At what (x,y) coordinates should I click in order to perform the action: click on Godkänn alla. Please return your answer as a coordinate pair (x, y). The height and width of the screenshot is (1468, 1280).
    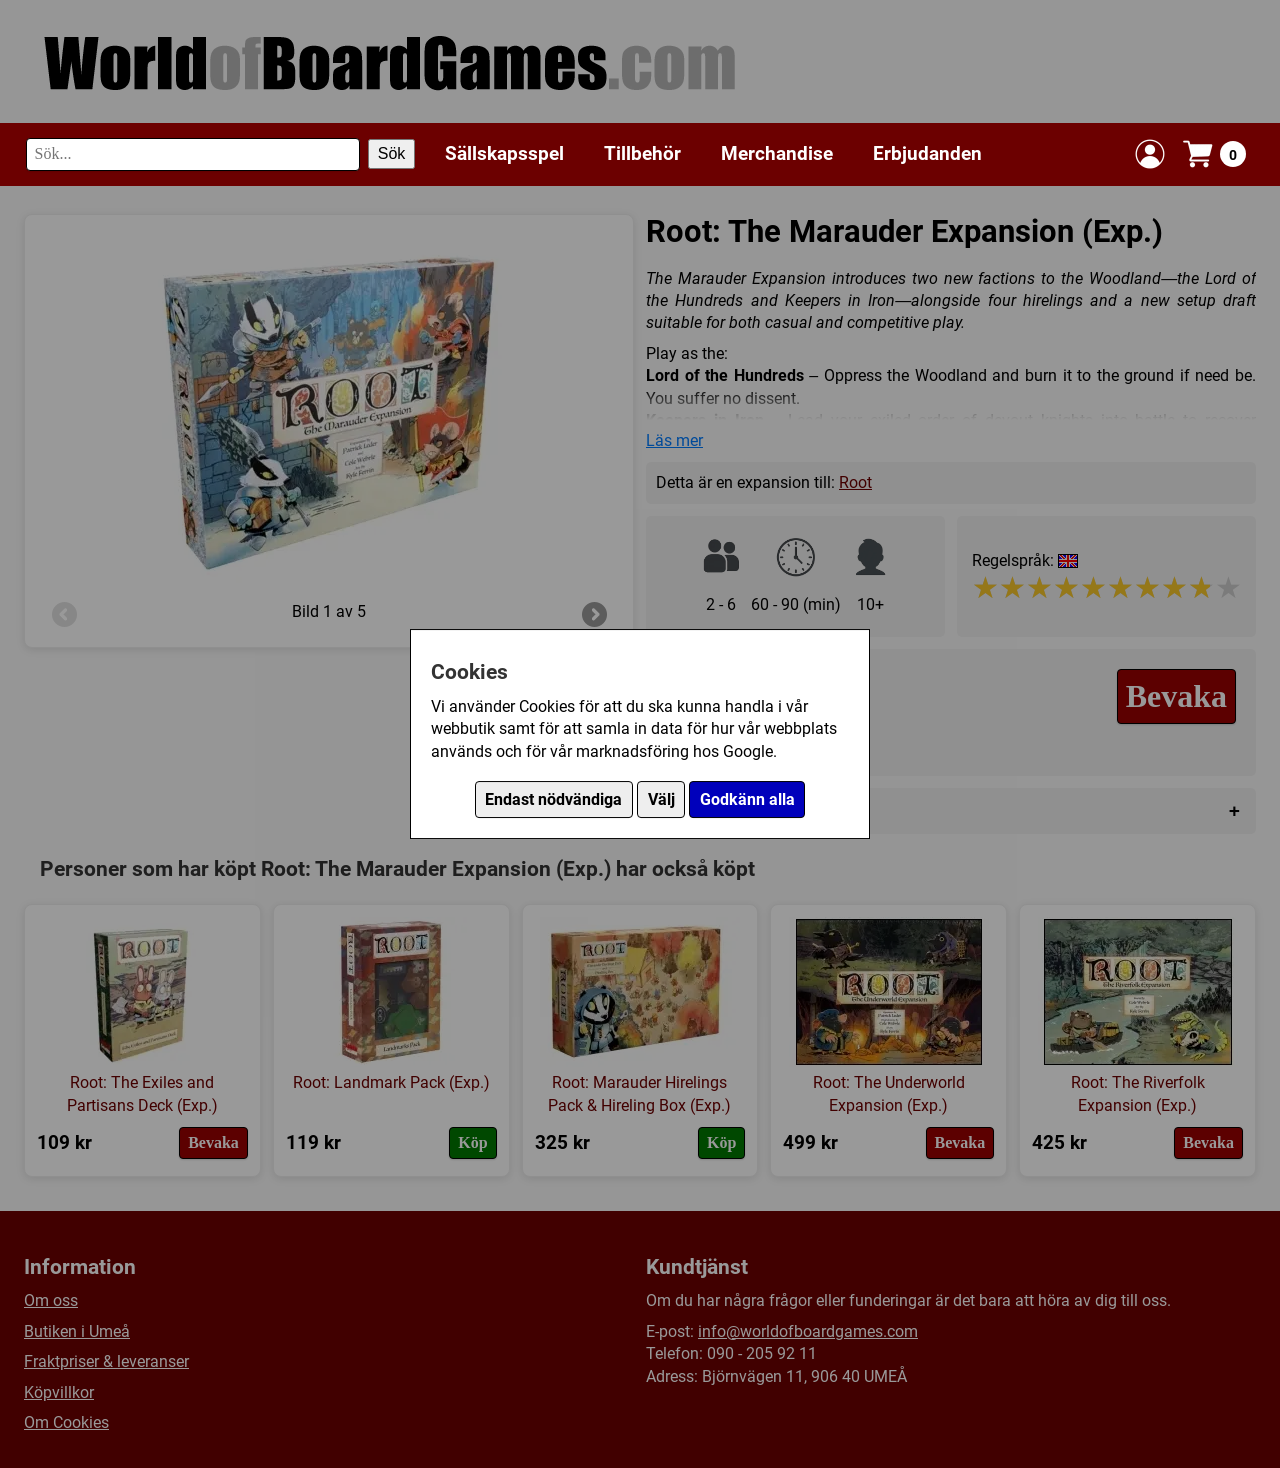
    Looking at the image, I should click on (747, 799).